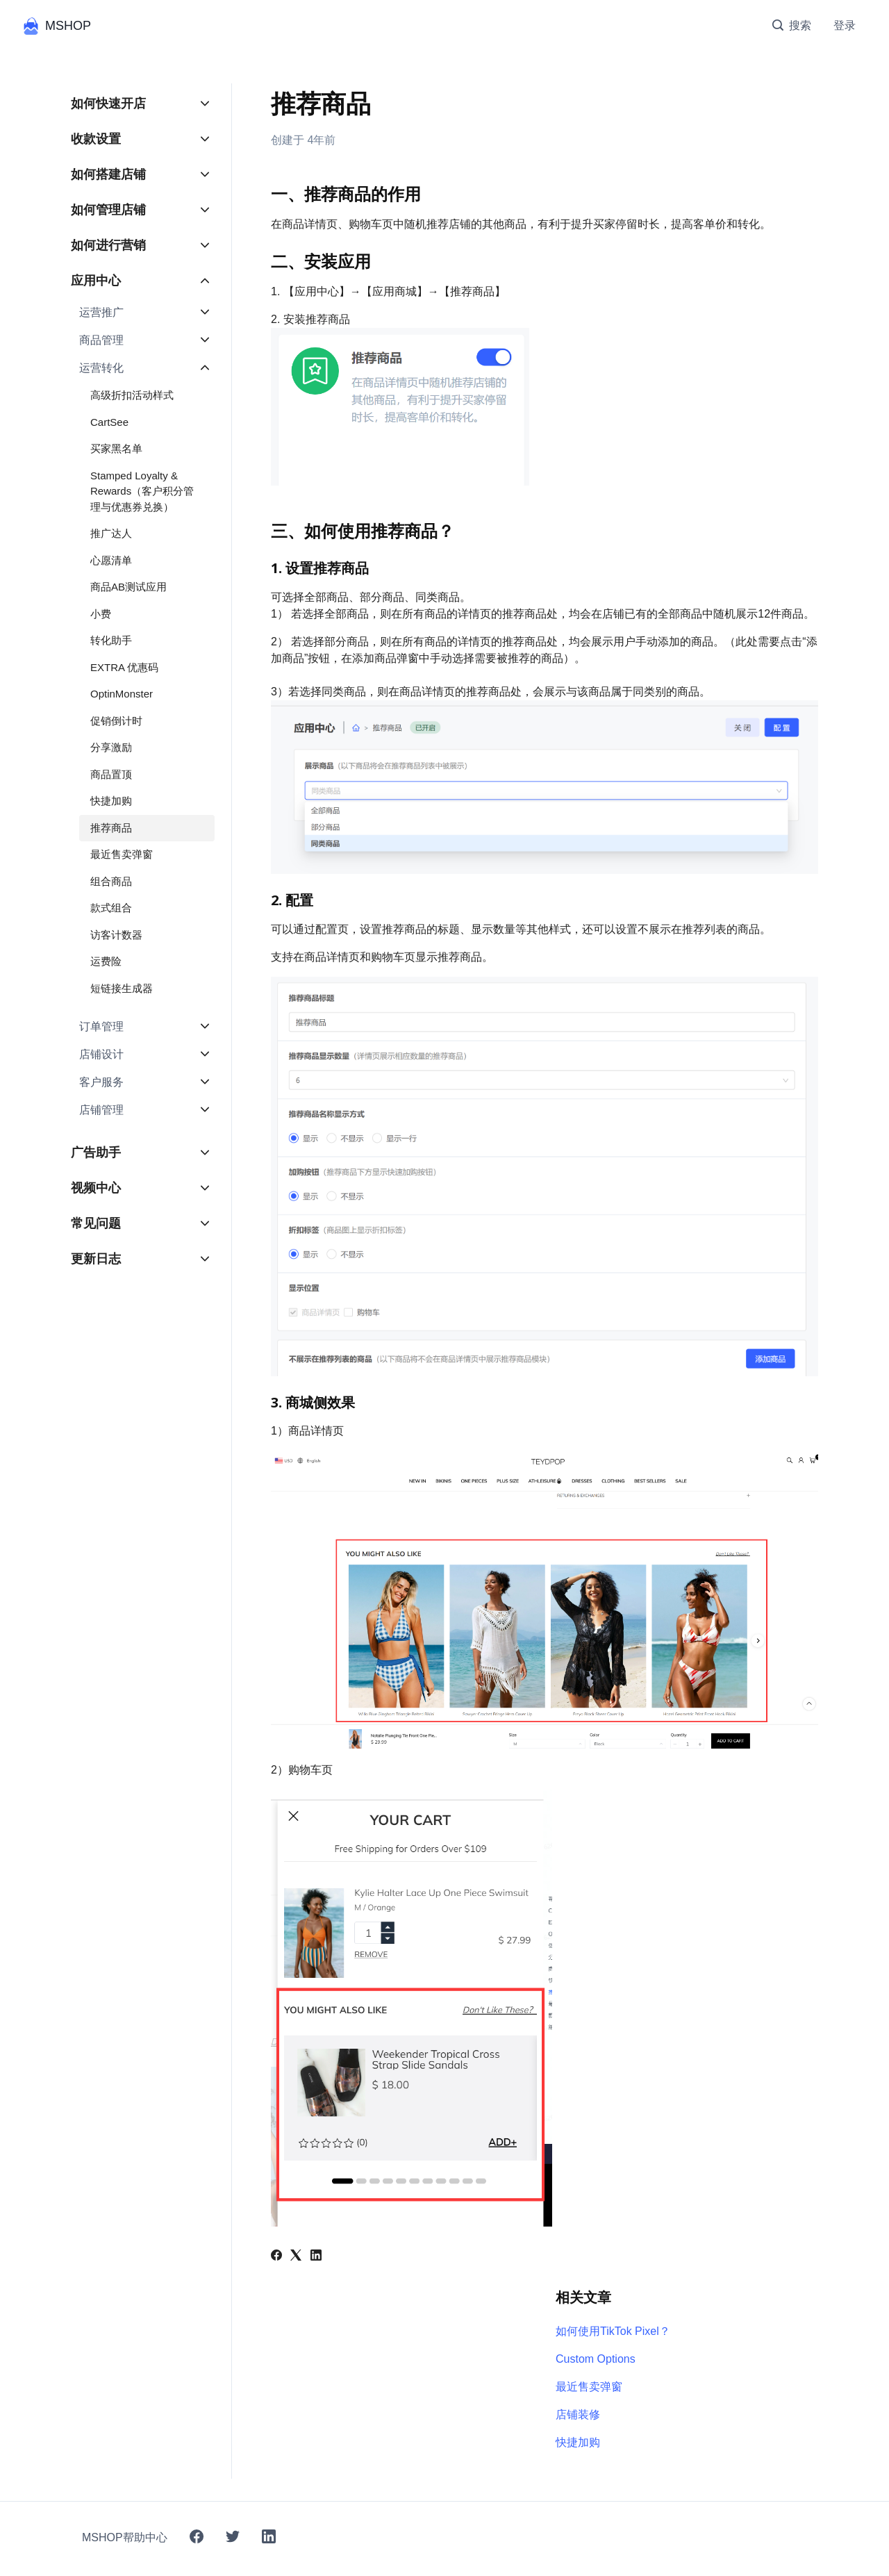 The height and width of the screenshot is (2576, 889). What do you see at coordinates (111, 533) in the screenshot?
I see `推广达人` at bounding box center [111, 533].